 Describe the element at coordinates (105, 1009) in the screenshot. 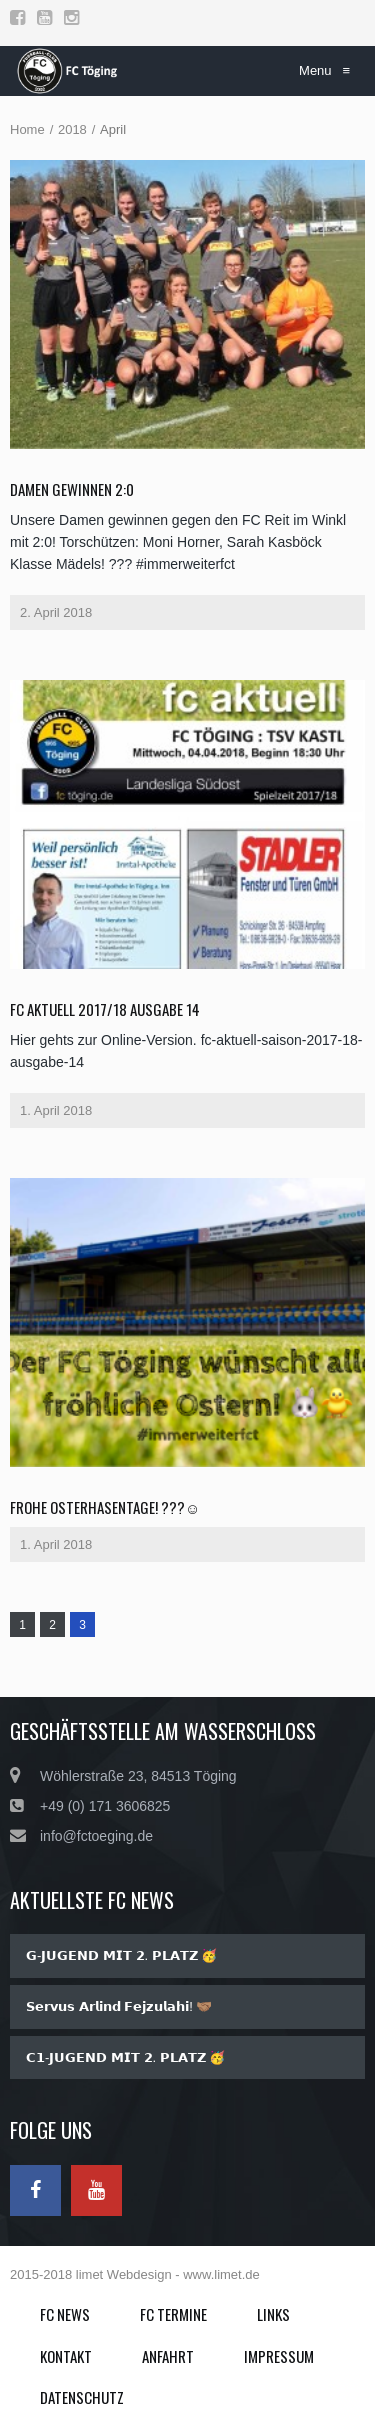

I see `fc aktuell 2017/18 Ausgabe 14` at that location.